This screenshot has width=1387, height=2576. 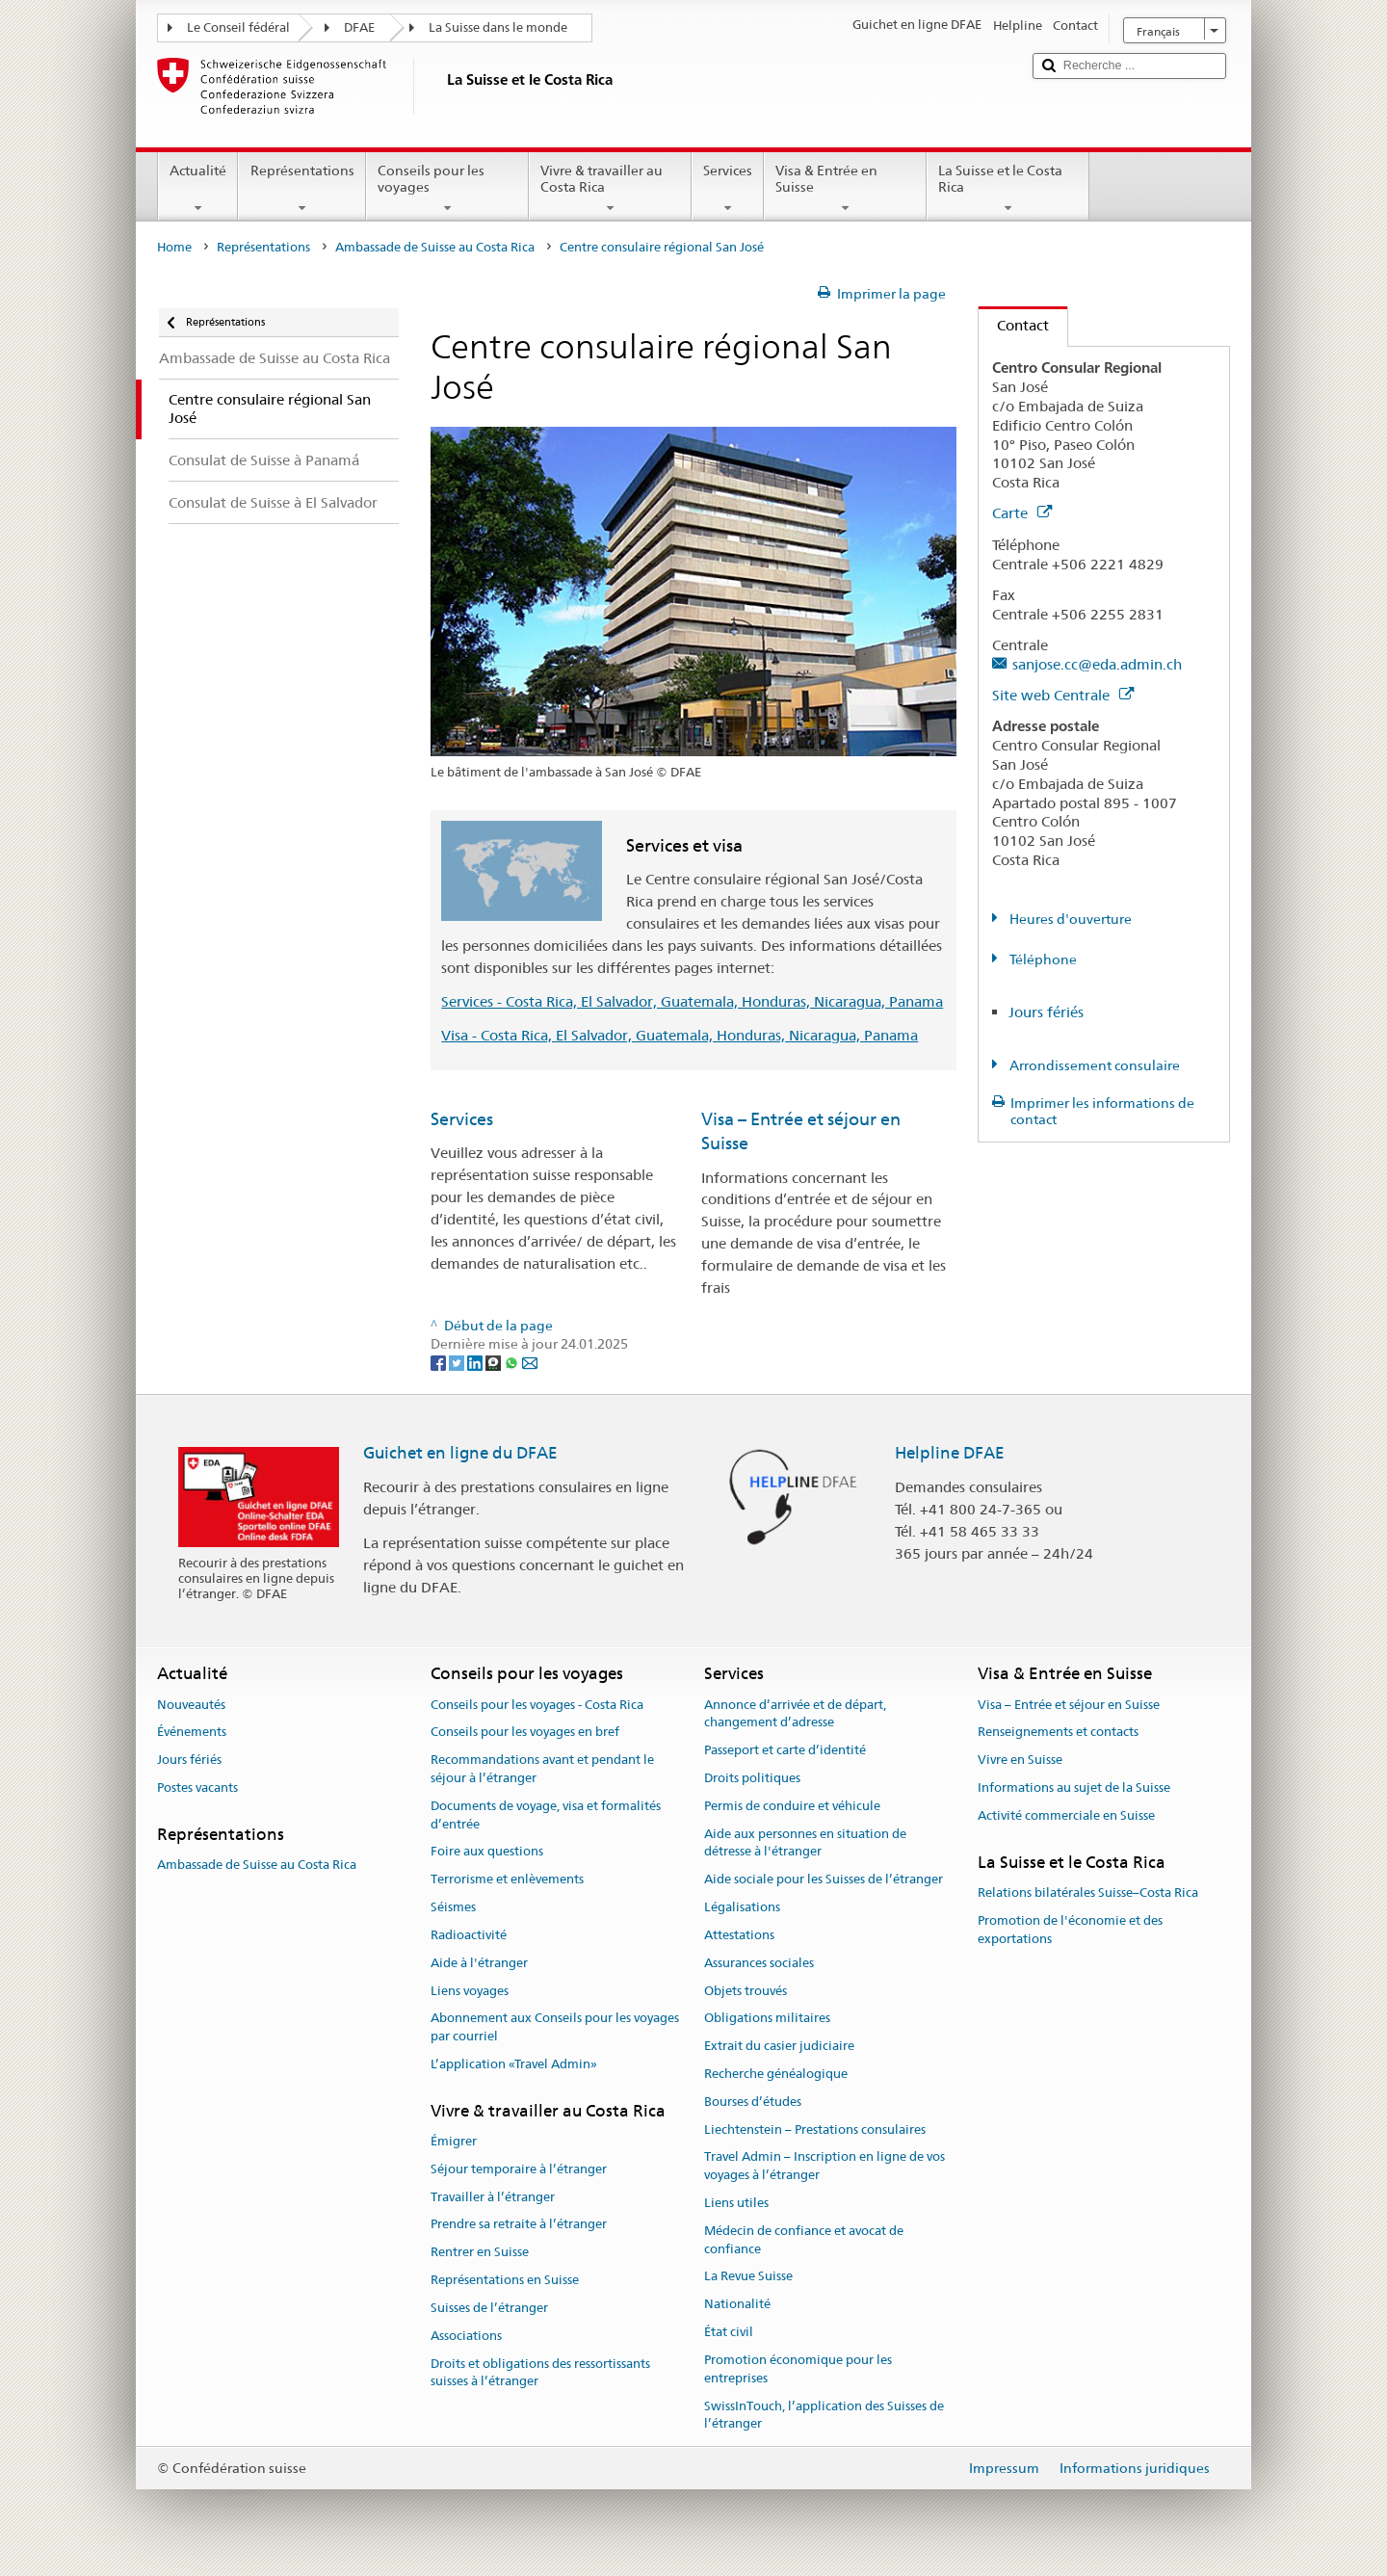 What do you see at coordinates (748, 2277) in the screenshot?
I see `La Revue Suisse` at bounding box center [748, 2277].